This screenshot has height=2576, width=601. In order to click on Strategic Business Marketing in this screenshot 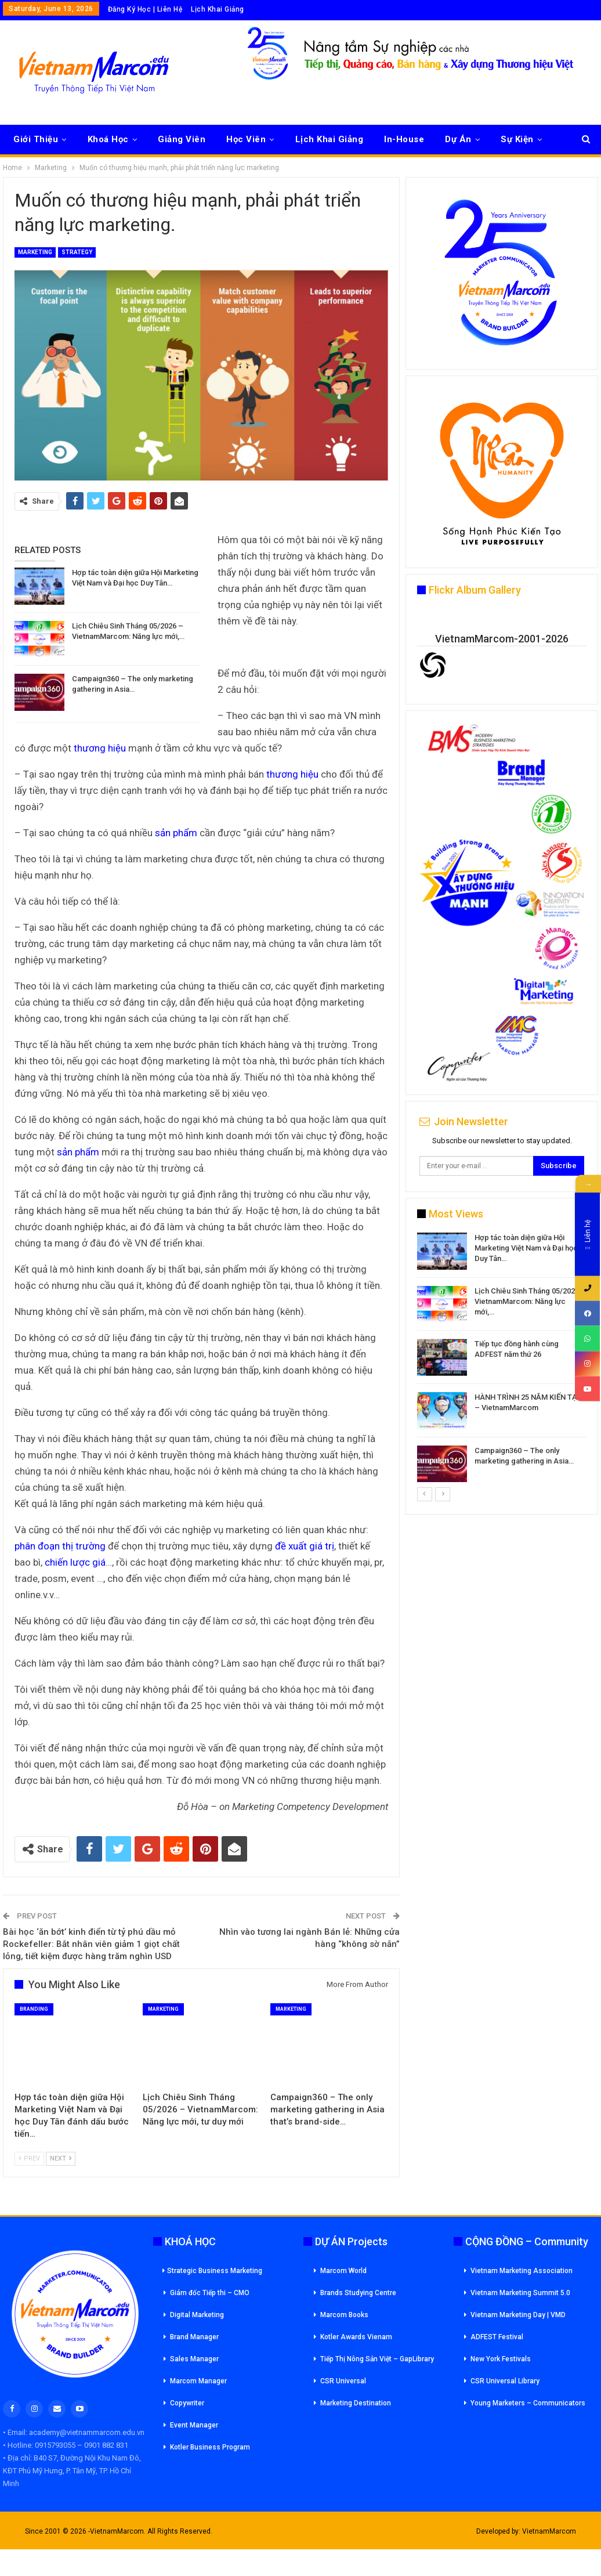, I will do `click(212, 2271)`.